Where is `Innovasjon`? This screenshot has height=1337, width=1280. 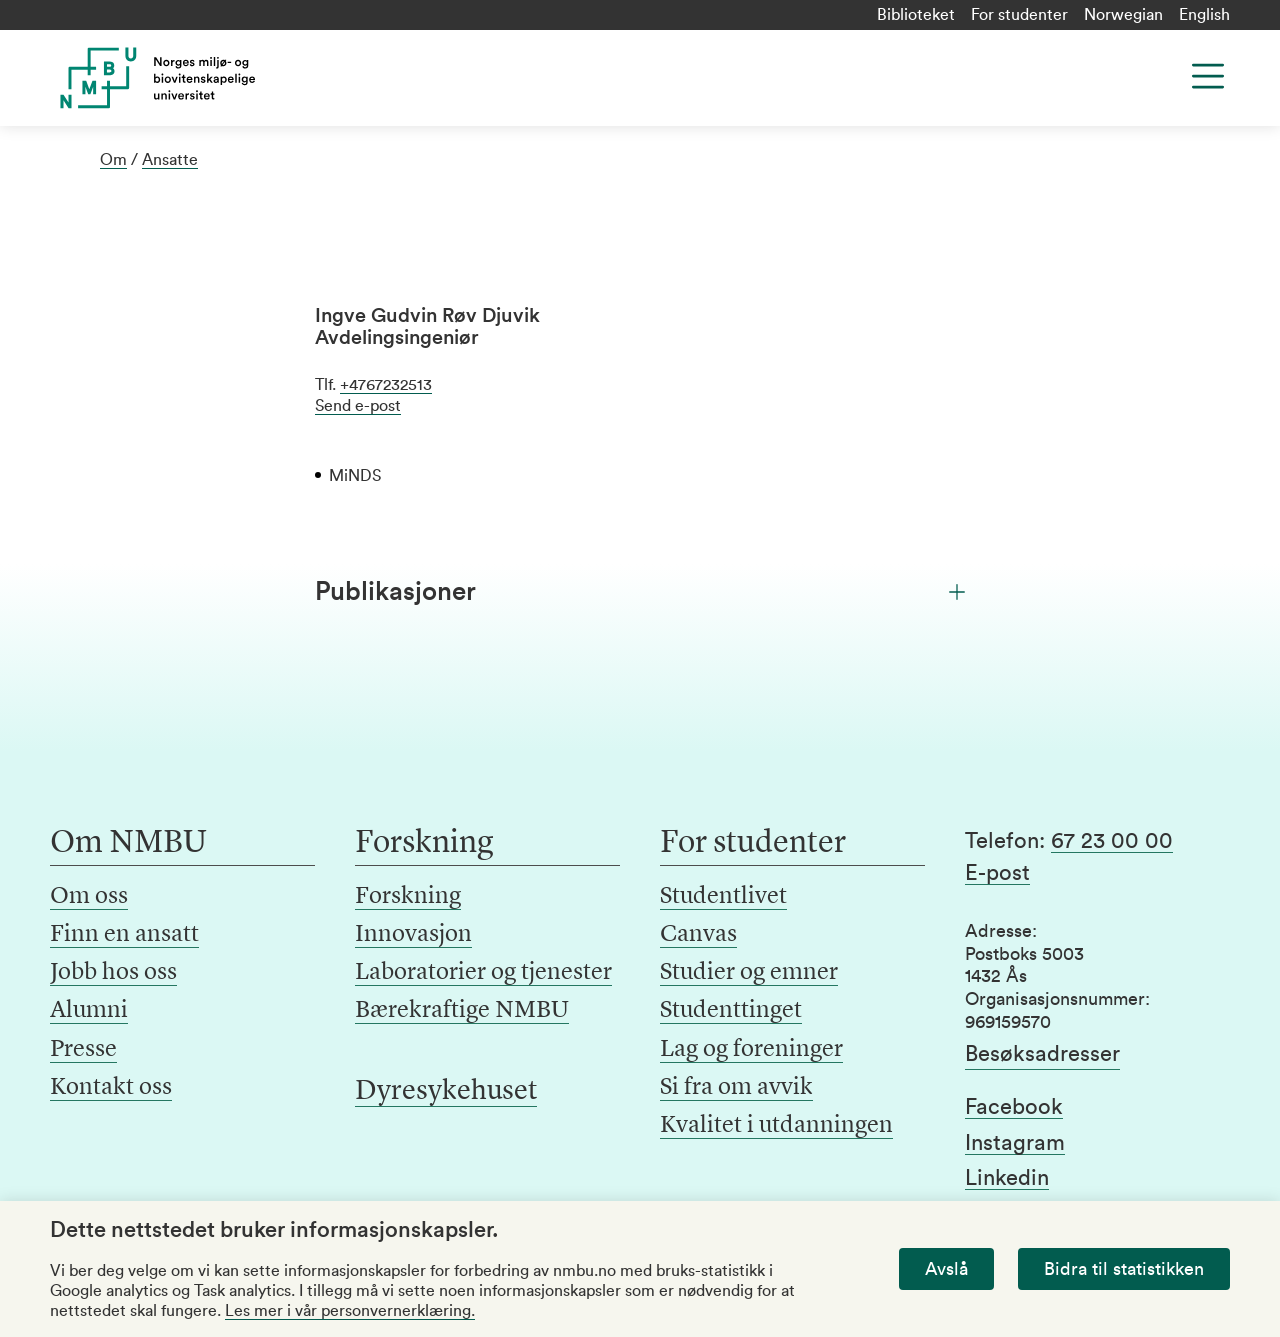
Innovasjon is located at coordinates (413, 935).